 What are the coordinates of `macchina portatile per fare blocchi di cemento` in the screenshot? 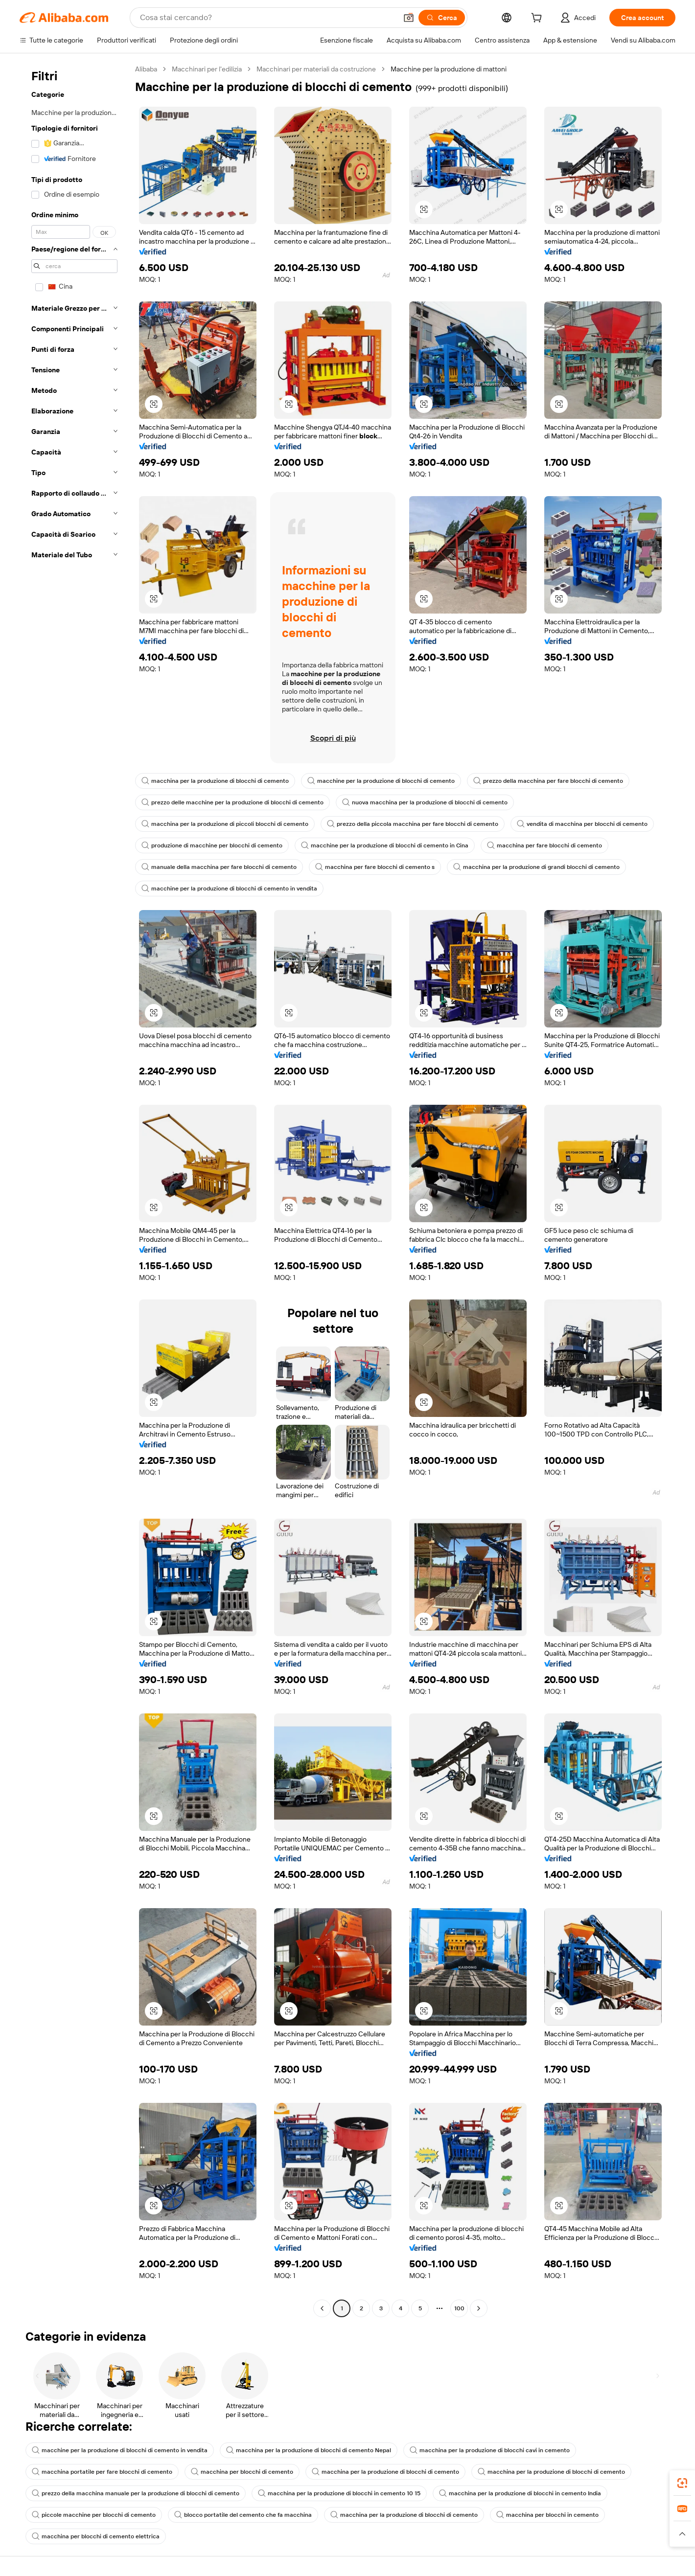 It's located at (102, 2472).